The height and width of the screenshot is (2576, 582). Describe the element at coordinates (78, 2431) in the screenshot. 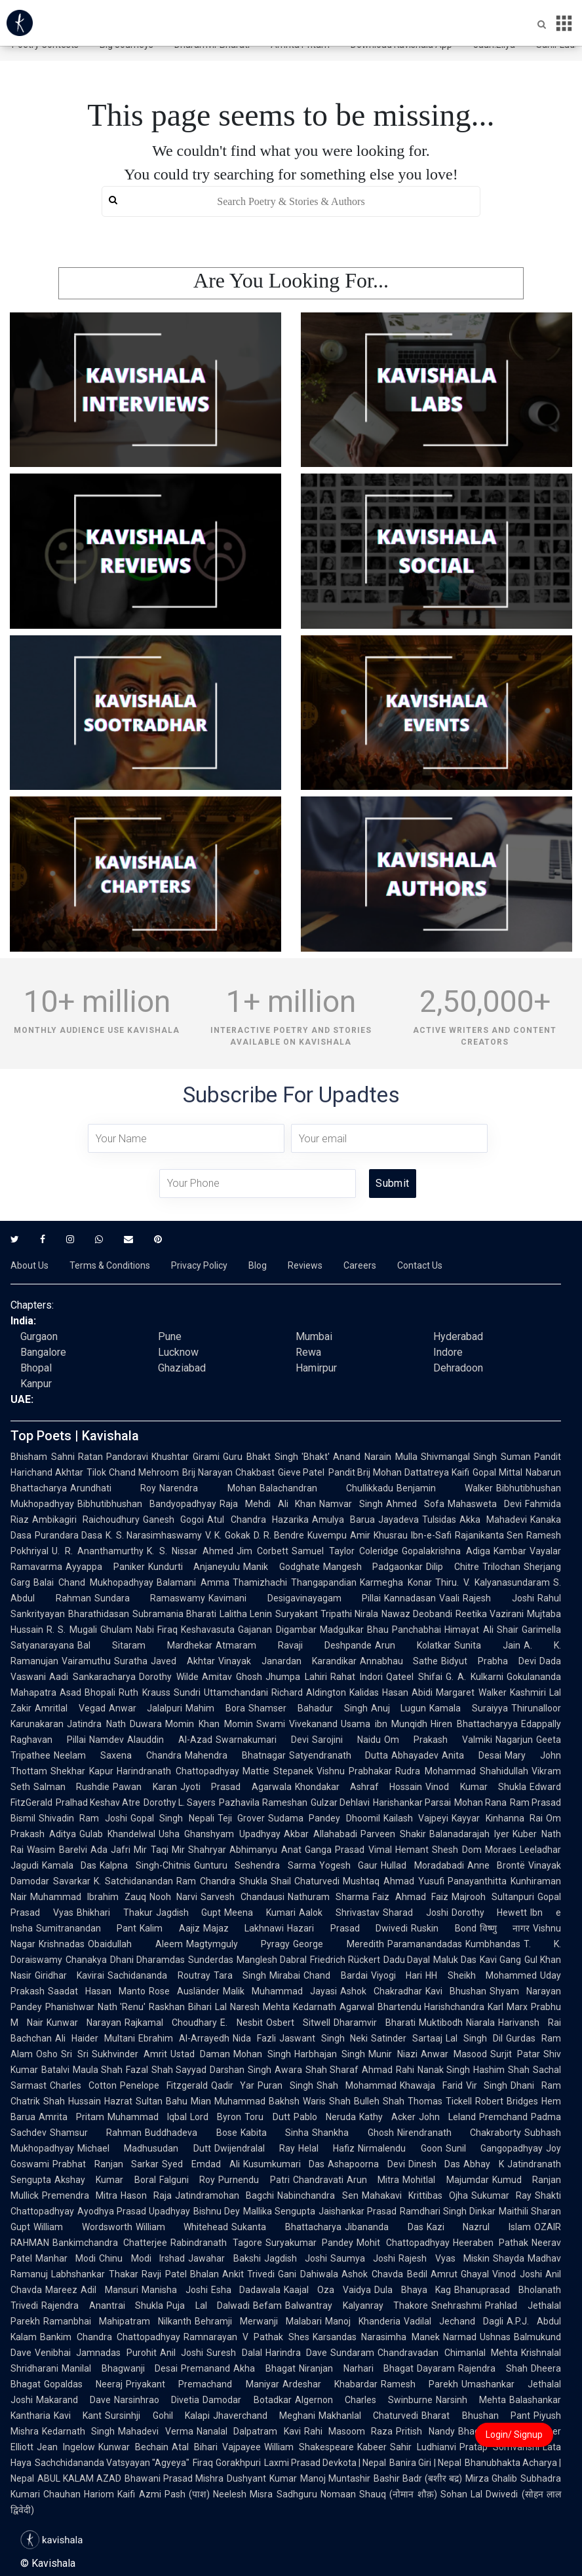

I see `Kedarnath Singh` at that location.